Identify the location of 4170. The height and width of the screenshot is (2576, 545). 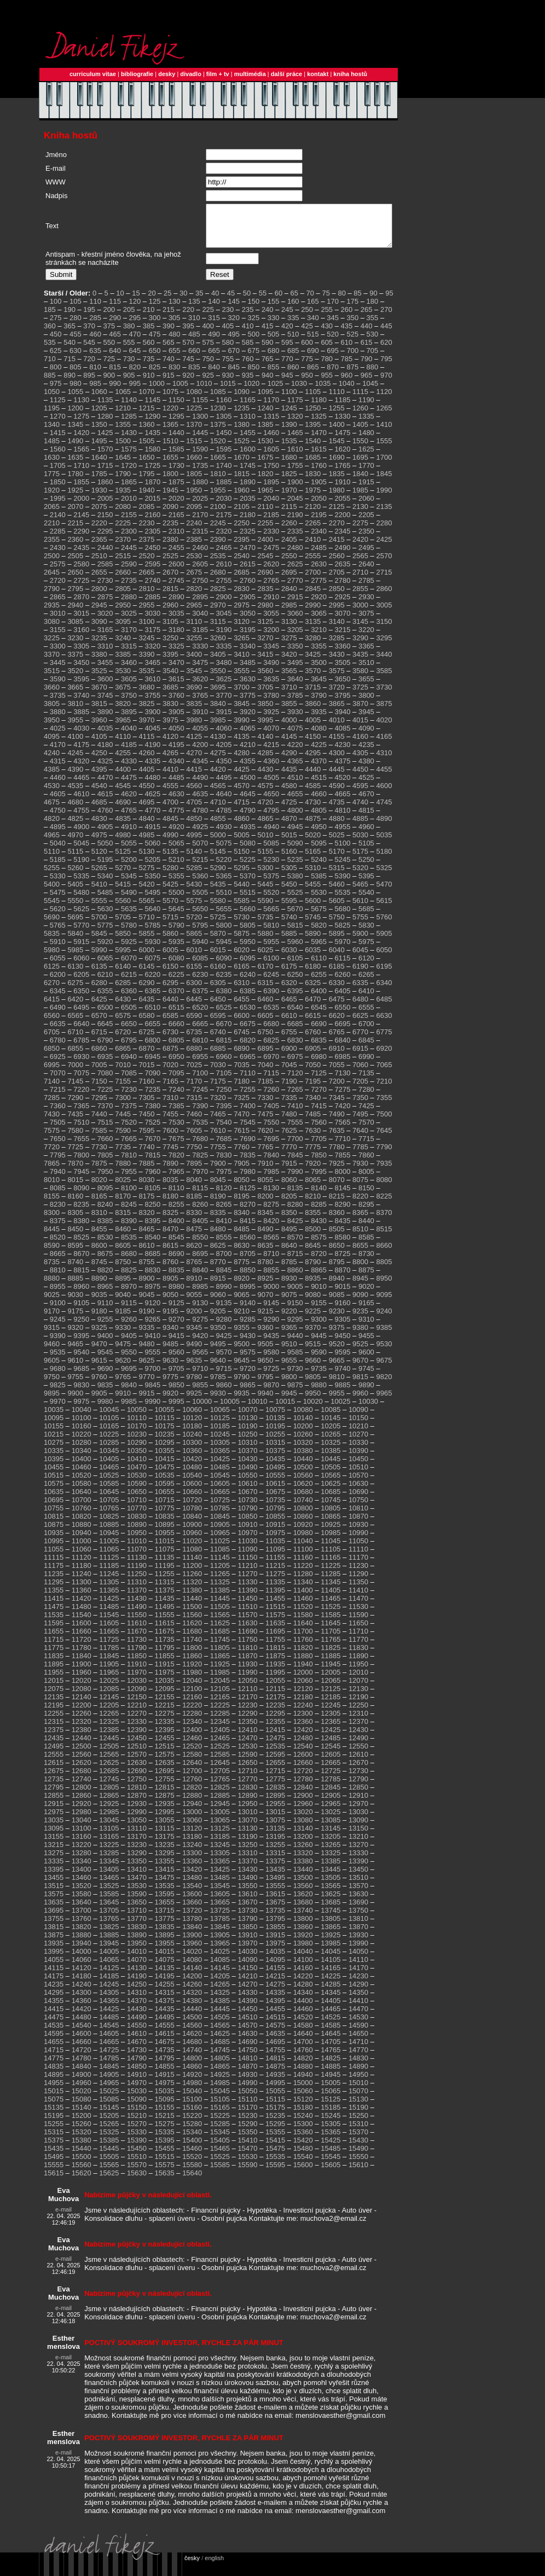
(58, 753).